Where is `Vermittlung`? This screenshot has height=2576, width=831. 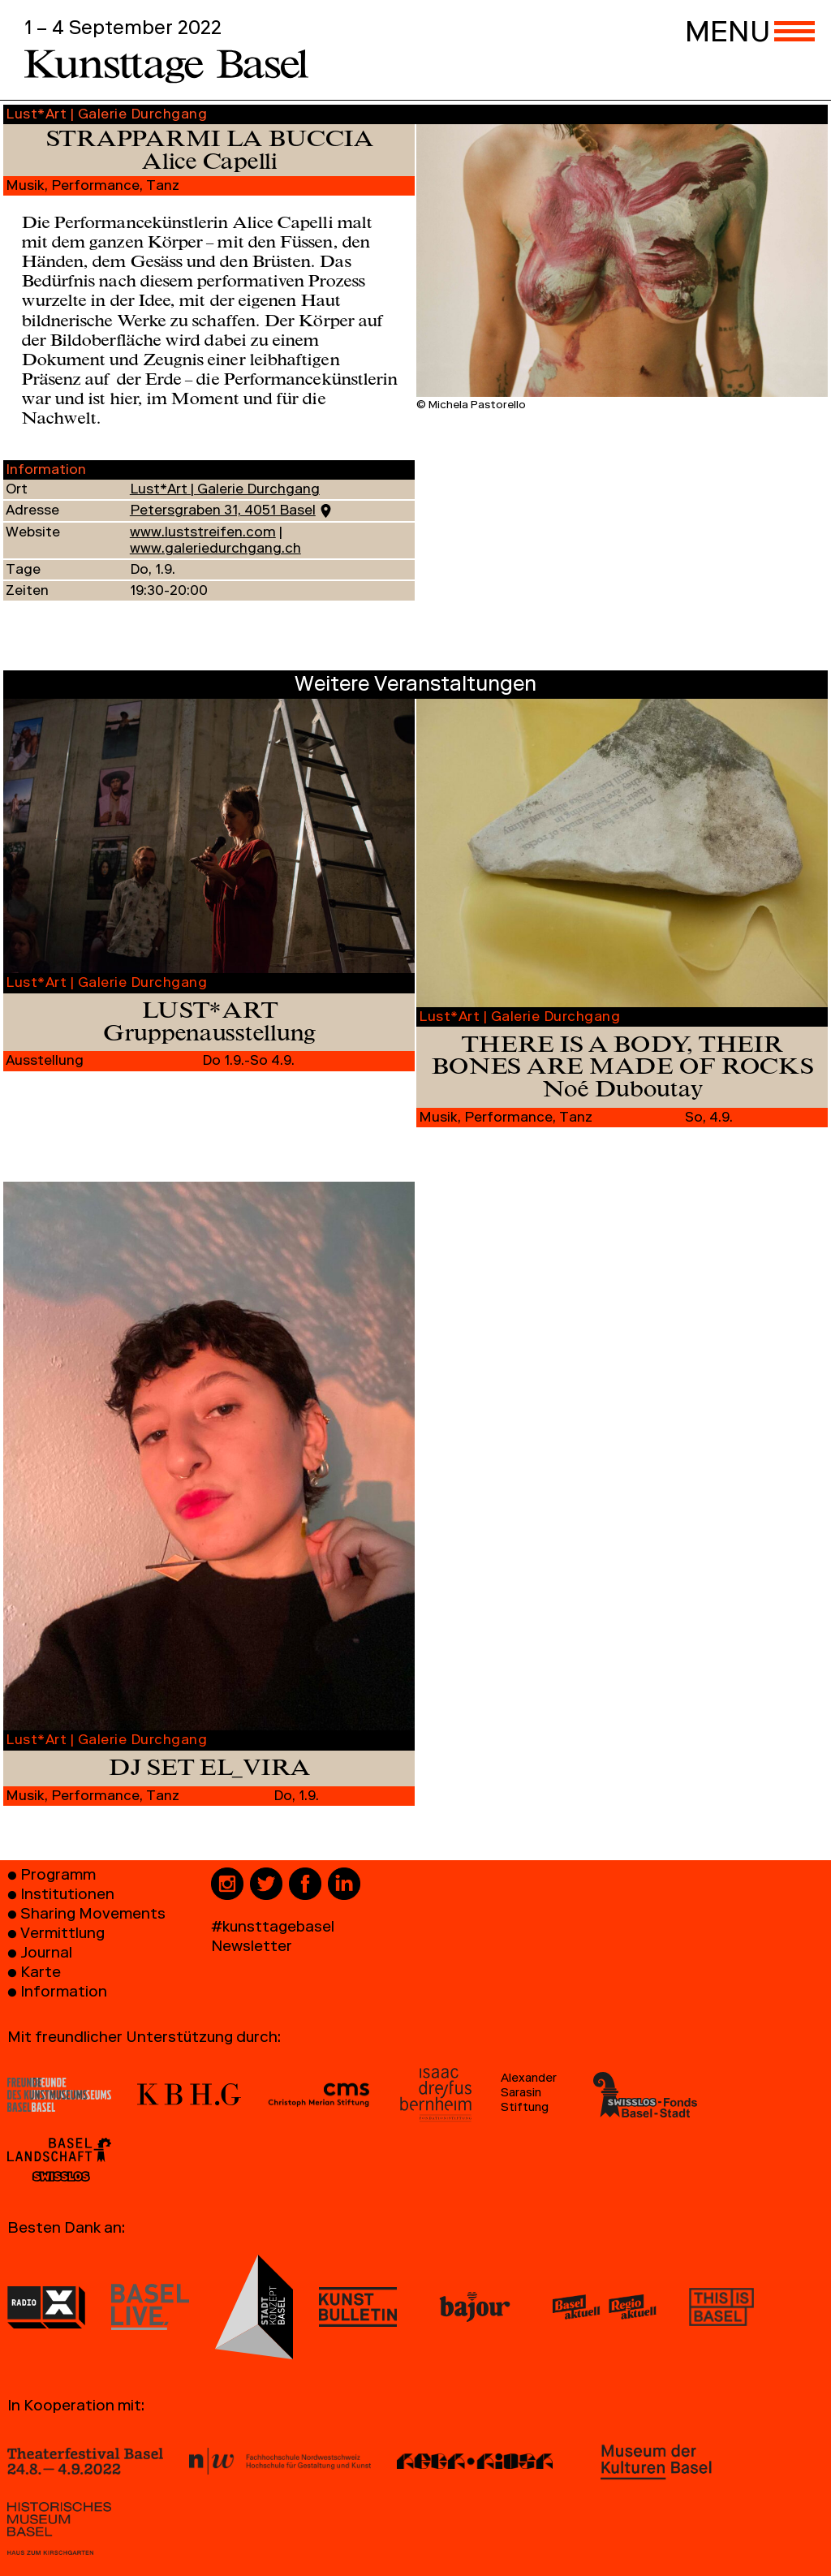
Vermittlung is located at coordinates (62, 1935).